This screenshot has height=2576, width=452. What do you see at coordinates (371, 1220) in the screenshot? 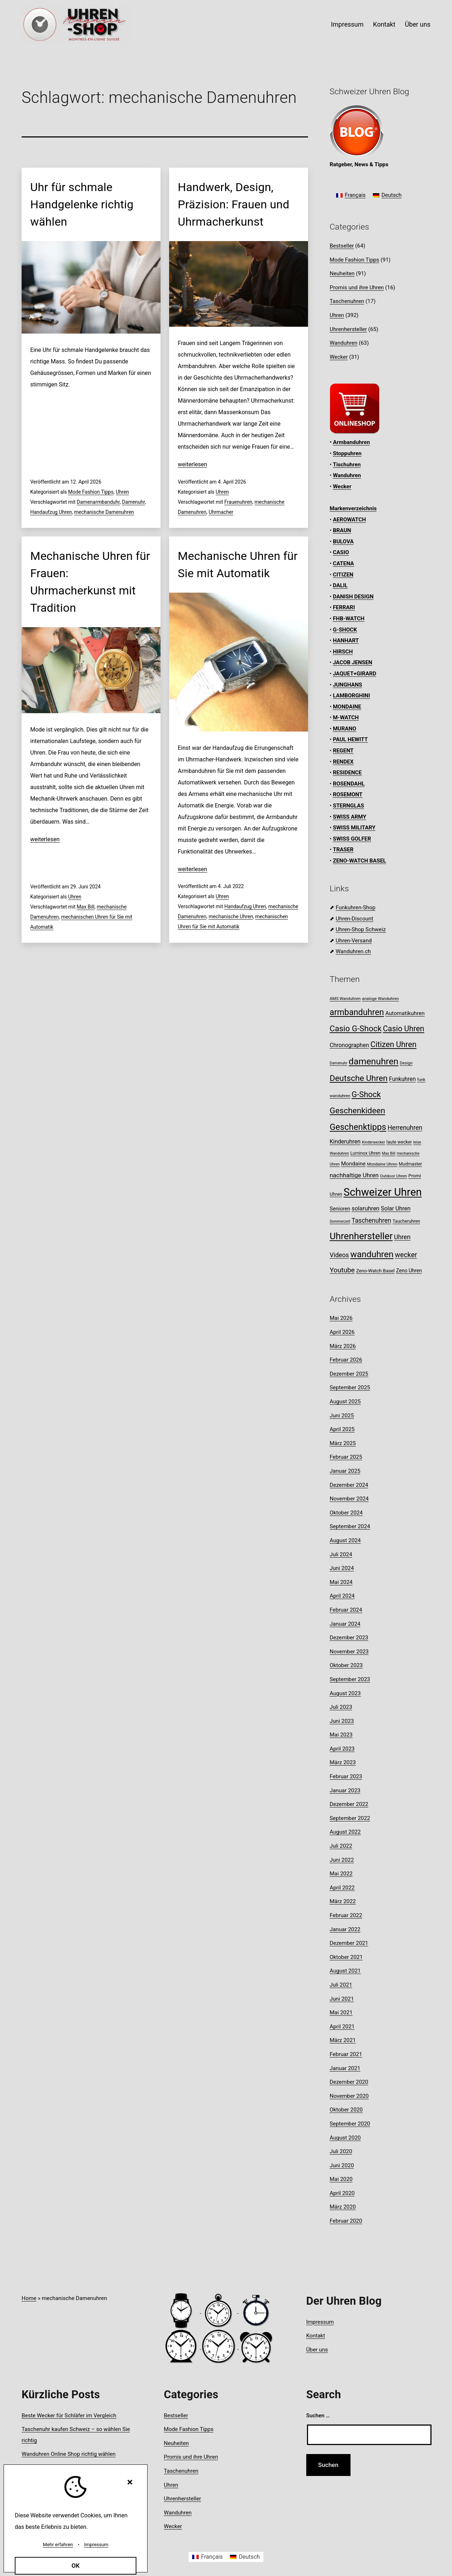
I see `Taschenuhren [Taschenuhren (17 Einträge)]` at bounding box center [371, 1220].